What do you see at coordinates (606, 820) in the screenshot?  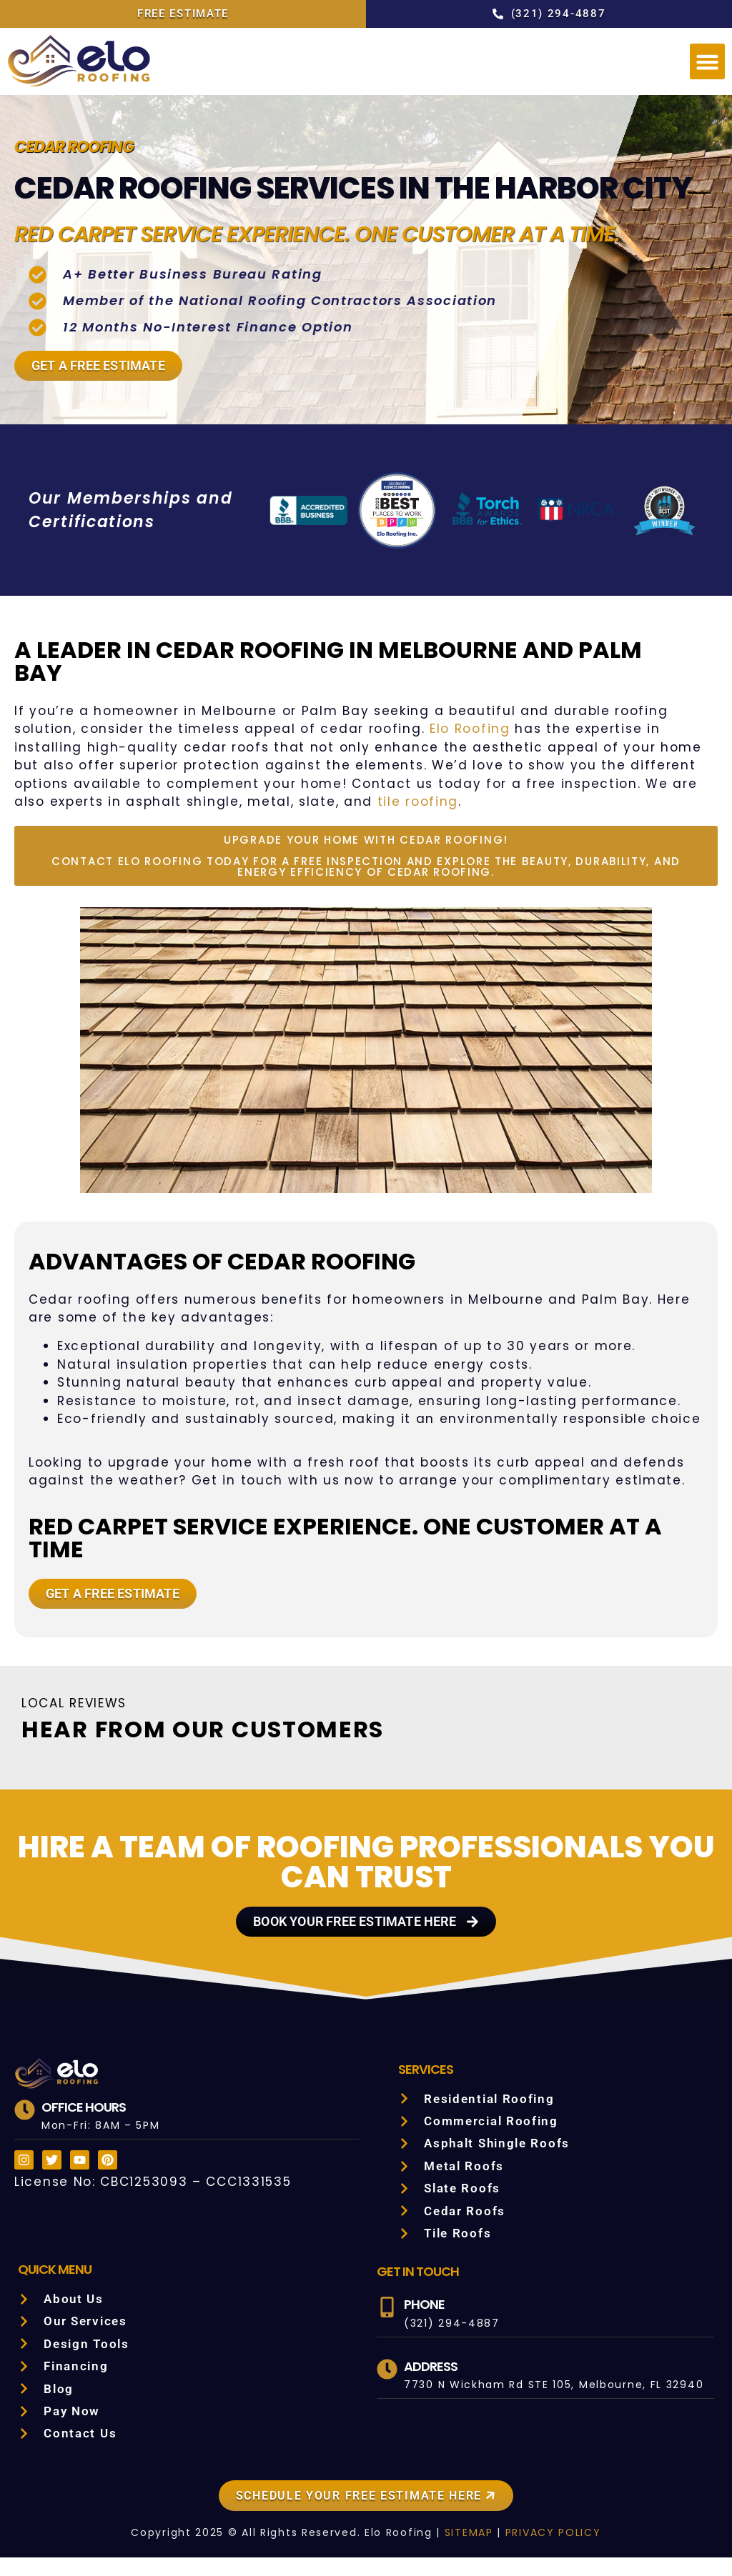 I see `tile roofing` at bounding box center [606, 820].